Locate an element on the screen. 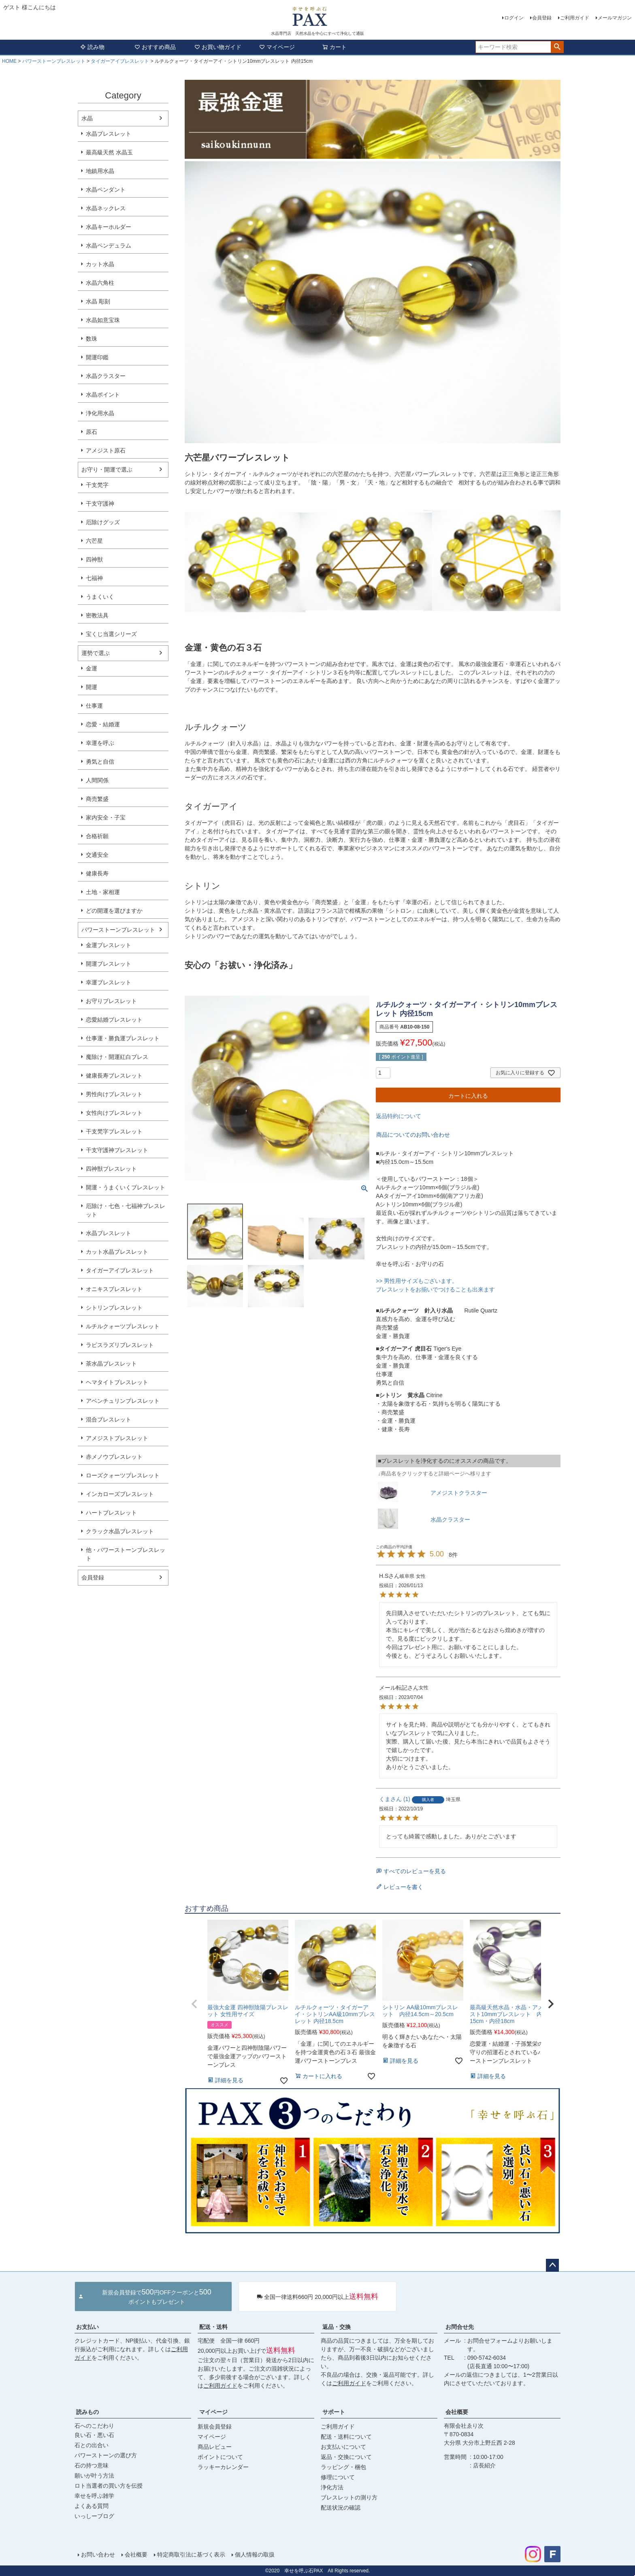 The image size is (635, 2576). 恋愛結婚ブレスレット is located at coordinates (114, 1019).